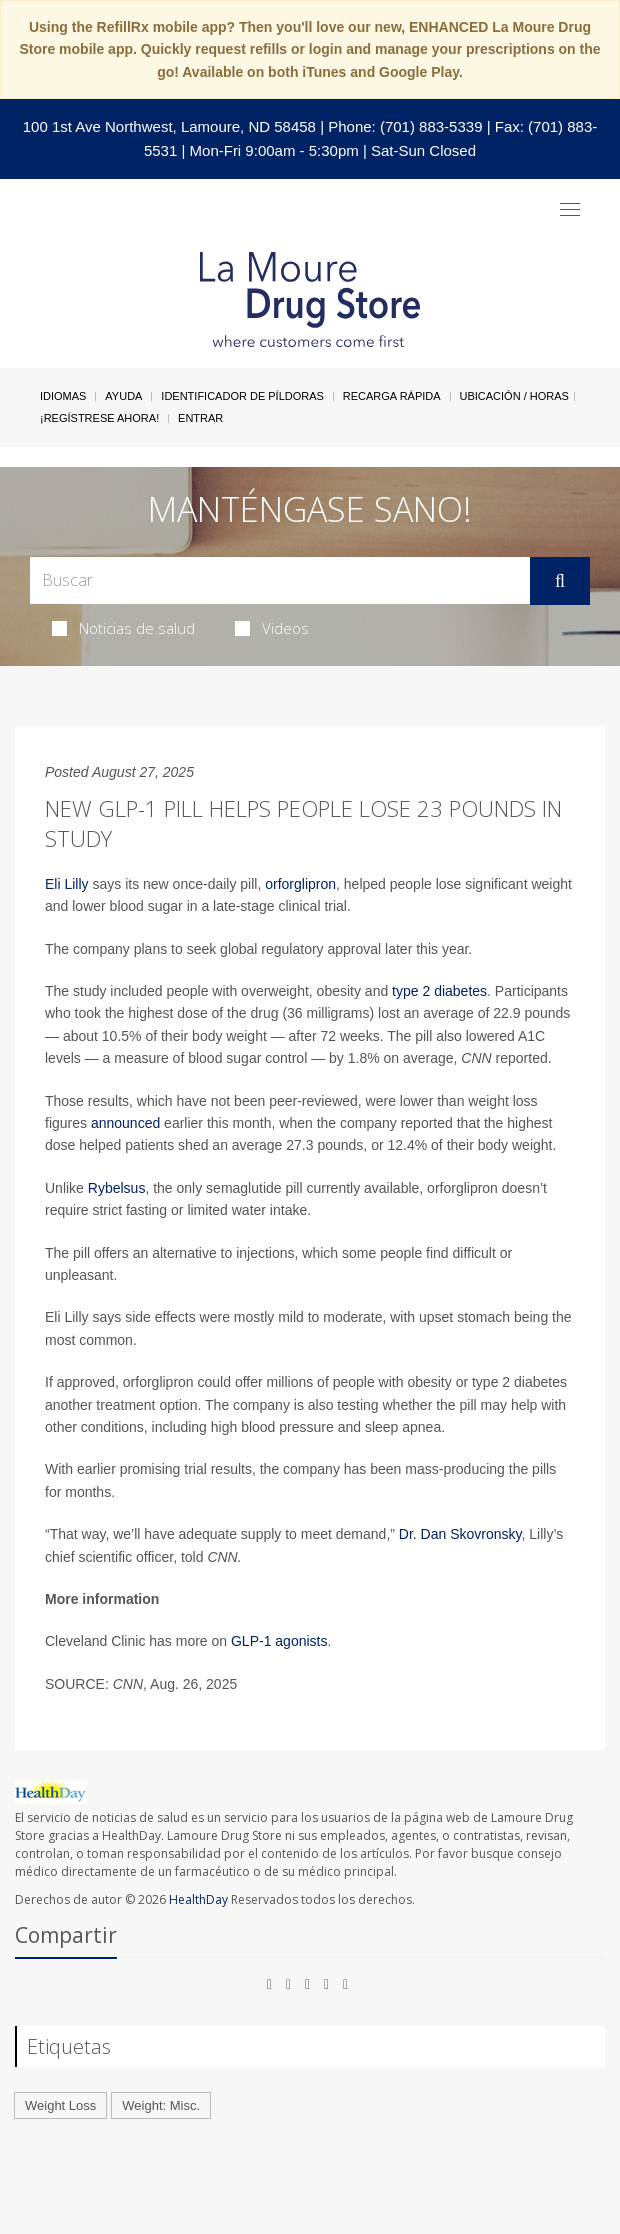 The height and width of the screenshot is (2234, 620). I want to click on GLP-1 agonists, so click(279, 1641).